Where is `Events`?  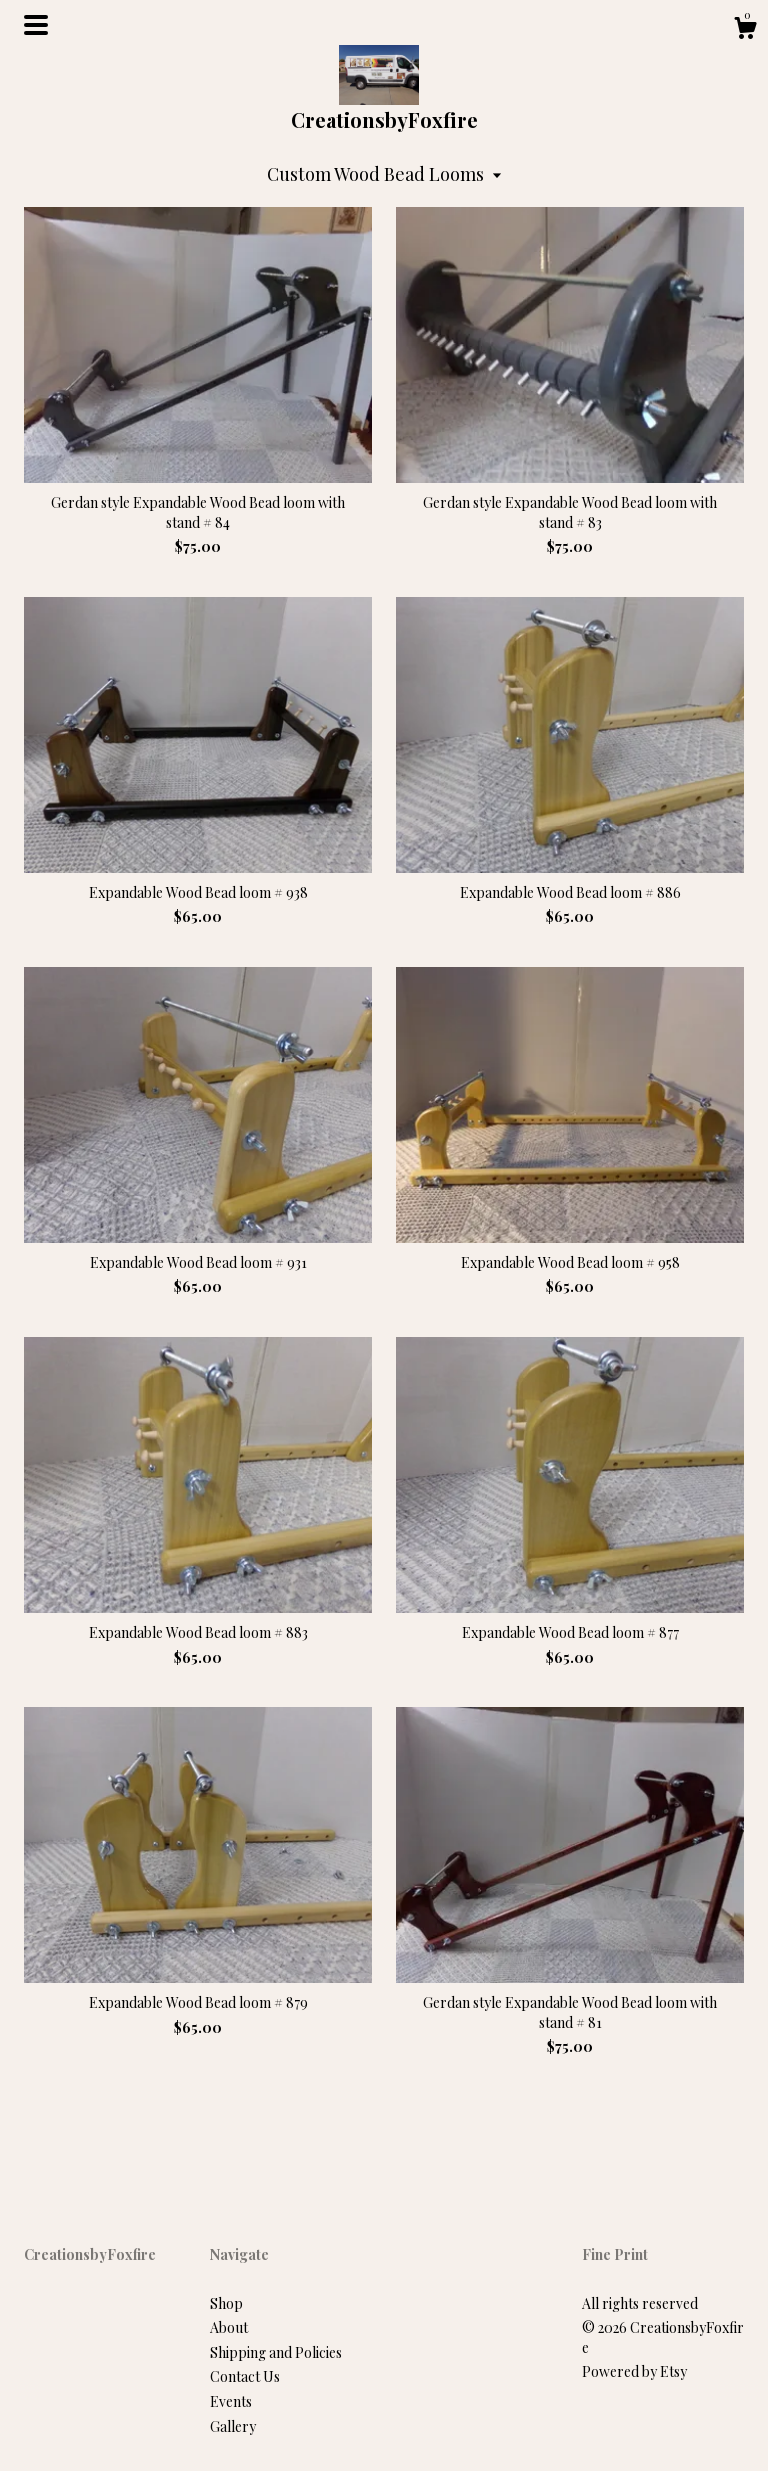 Events is located at coordinates (231, 2401).